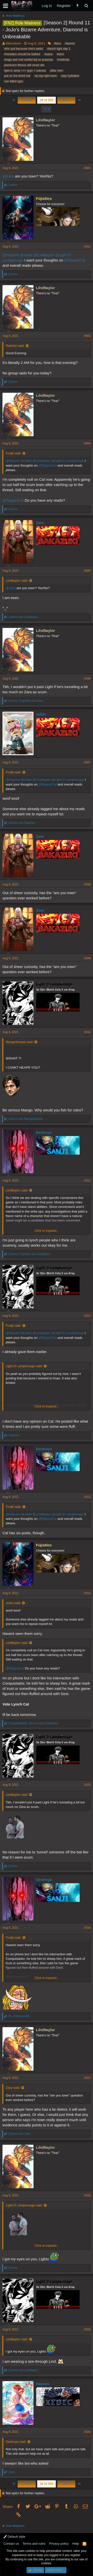  What do you see at coordinates (46, 100) in the screenshot?
I see `16 of 259 [button]` at bounding box center [46, 100].